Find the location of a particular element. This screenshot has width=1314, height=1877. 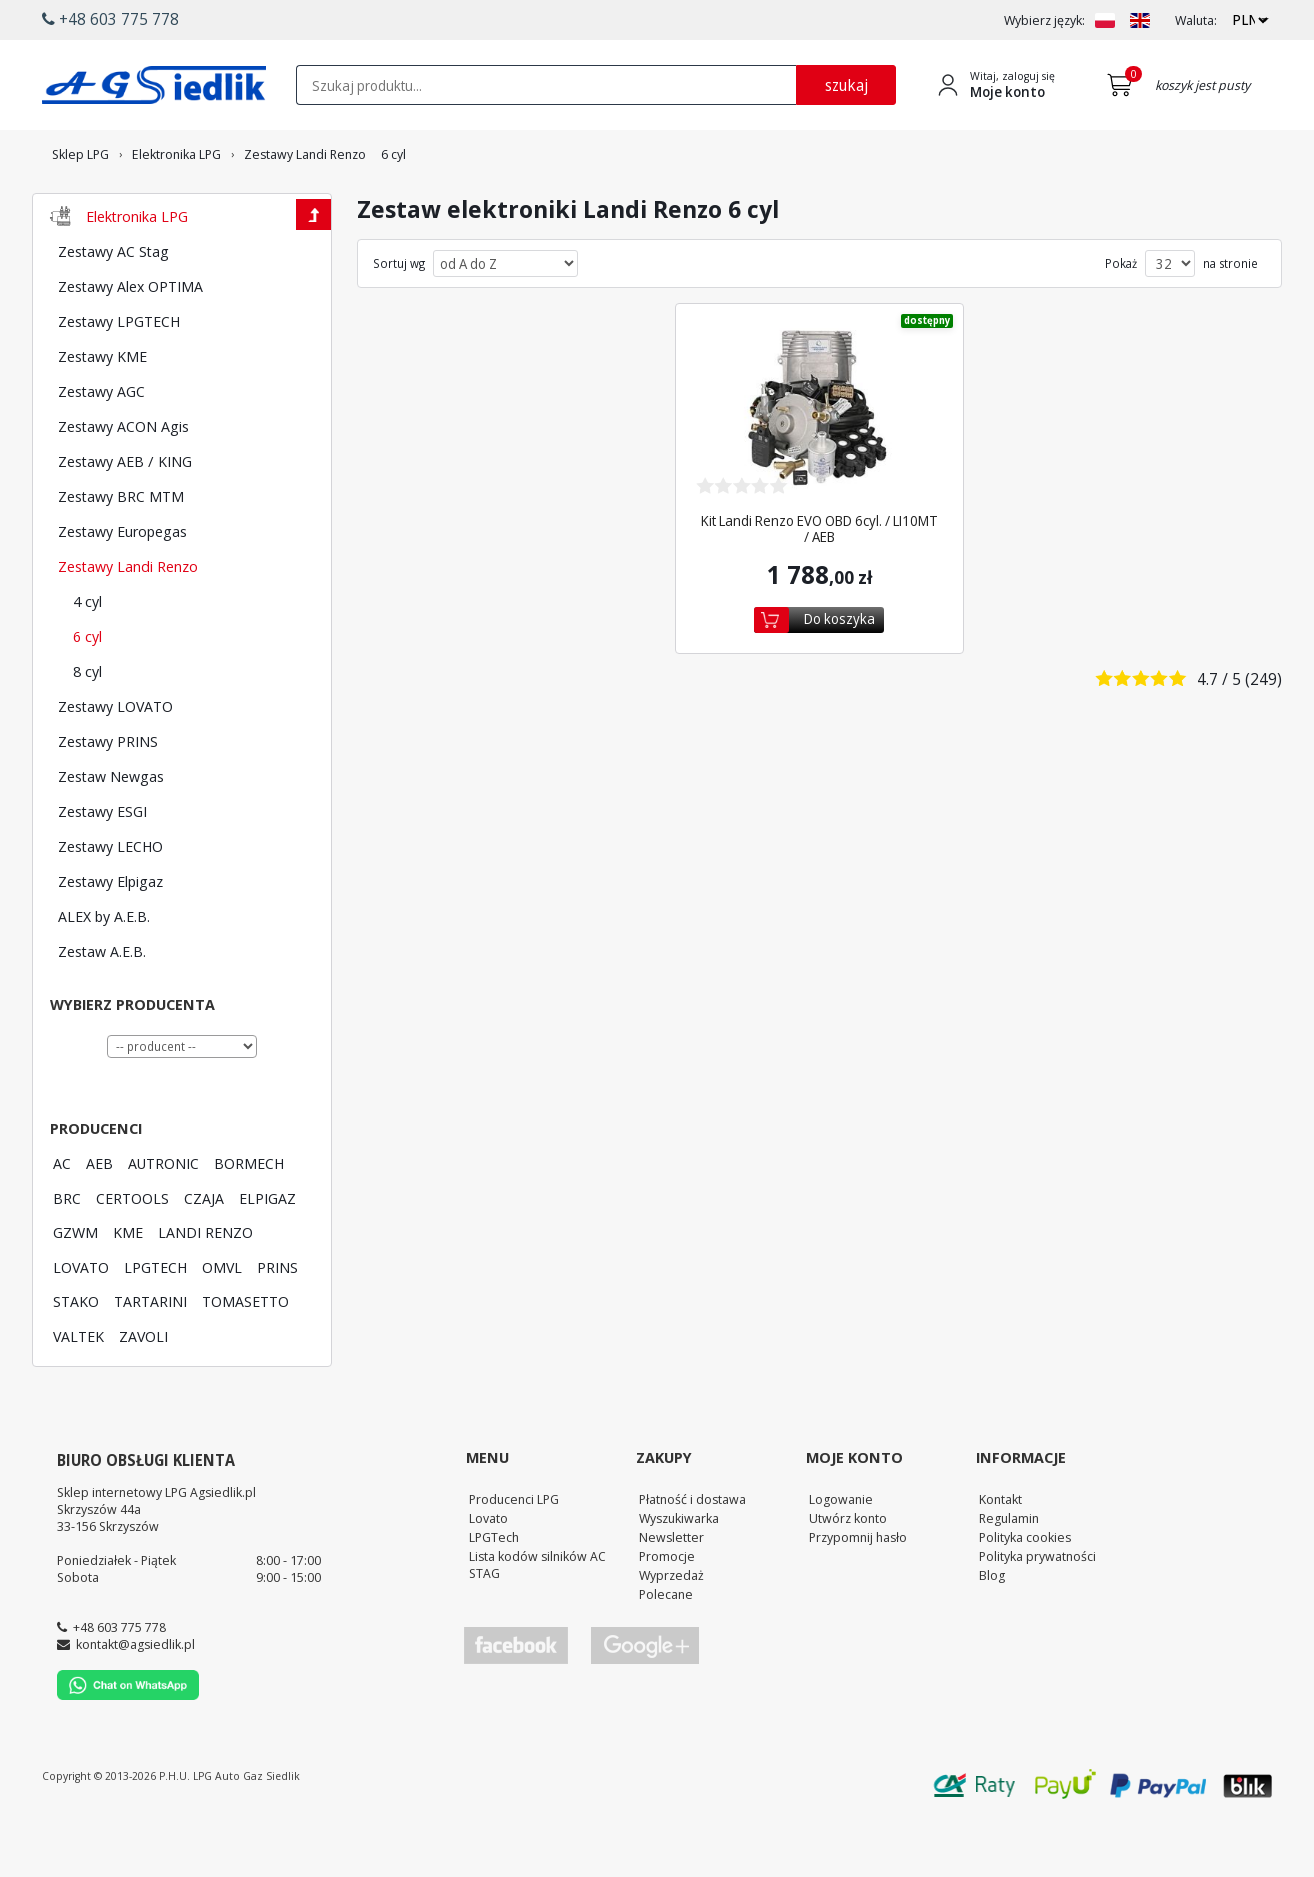

Regulamin is located at coordinates (1009, 1573).